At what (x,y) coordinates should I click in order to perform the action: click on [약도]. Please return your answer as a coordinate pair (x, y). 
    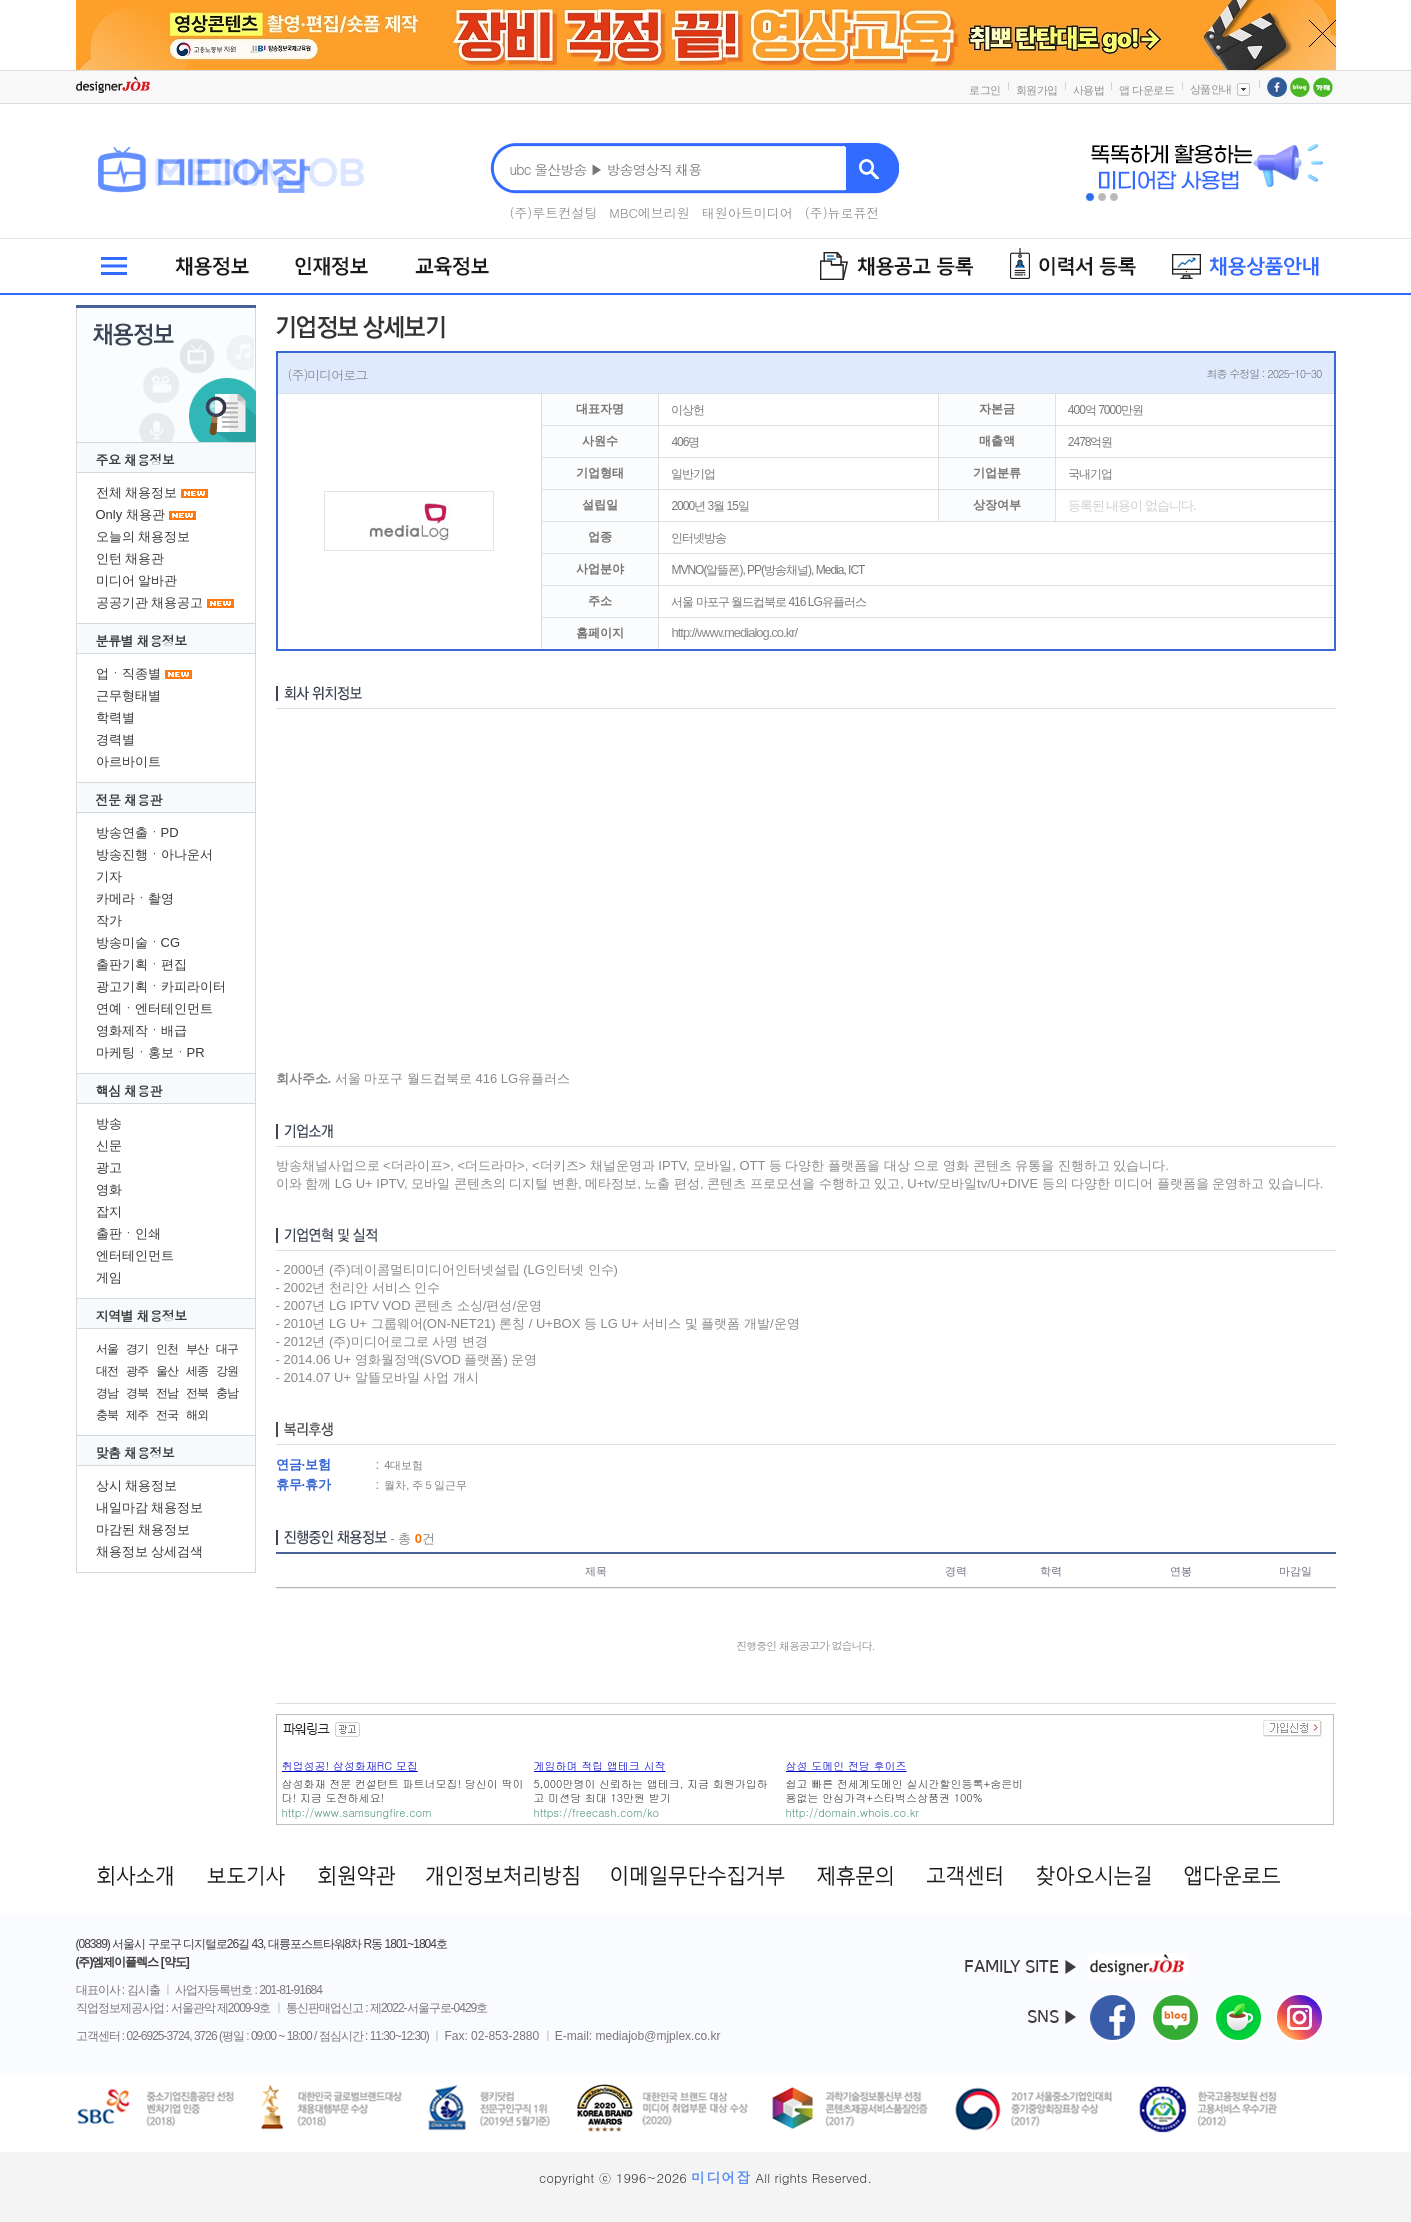
    Looking at the image, I should click on (175, 1962).